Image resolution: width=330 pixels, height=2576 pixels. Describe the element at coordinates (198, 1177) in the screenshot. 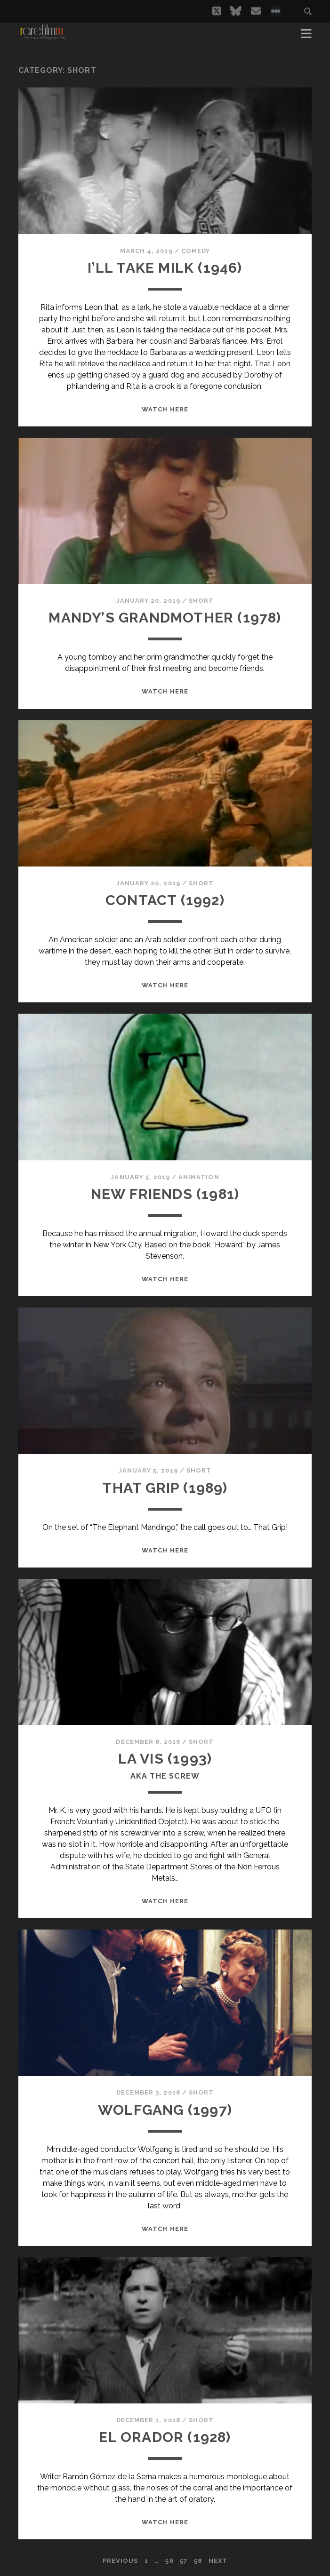

I see `Animation` at that location.